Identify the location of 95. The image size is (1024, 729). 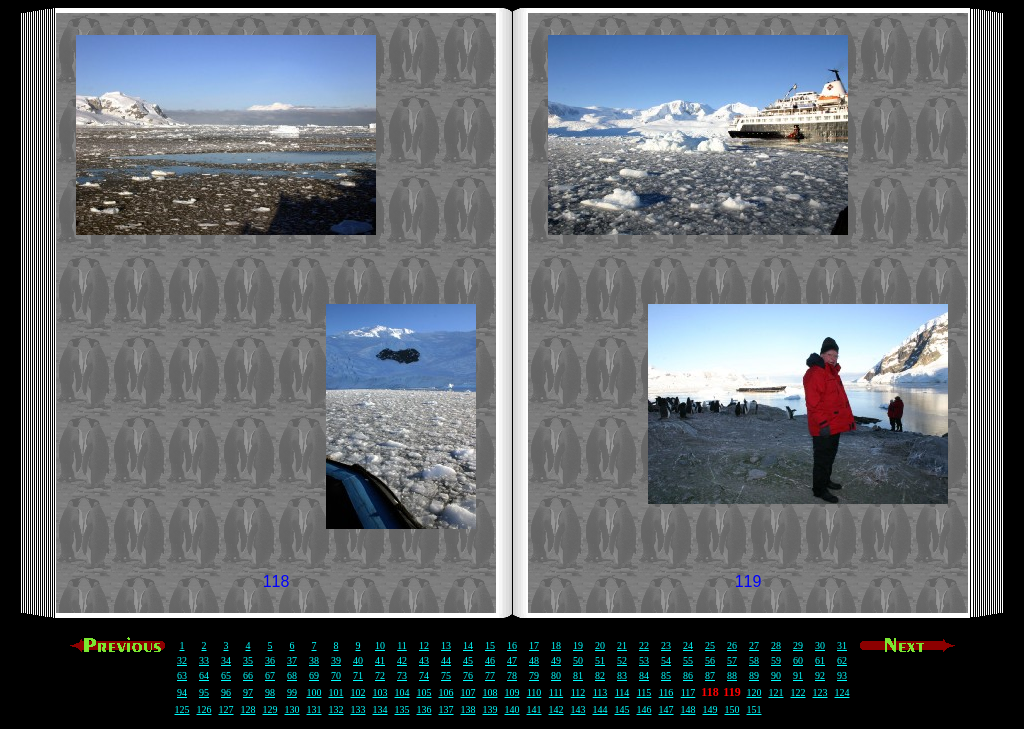
(204, 692).